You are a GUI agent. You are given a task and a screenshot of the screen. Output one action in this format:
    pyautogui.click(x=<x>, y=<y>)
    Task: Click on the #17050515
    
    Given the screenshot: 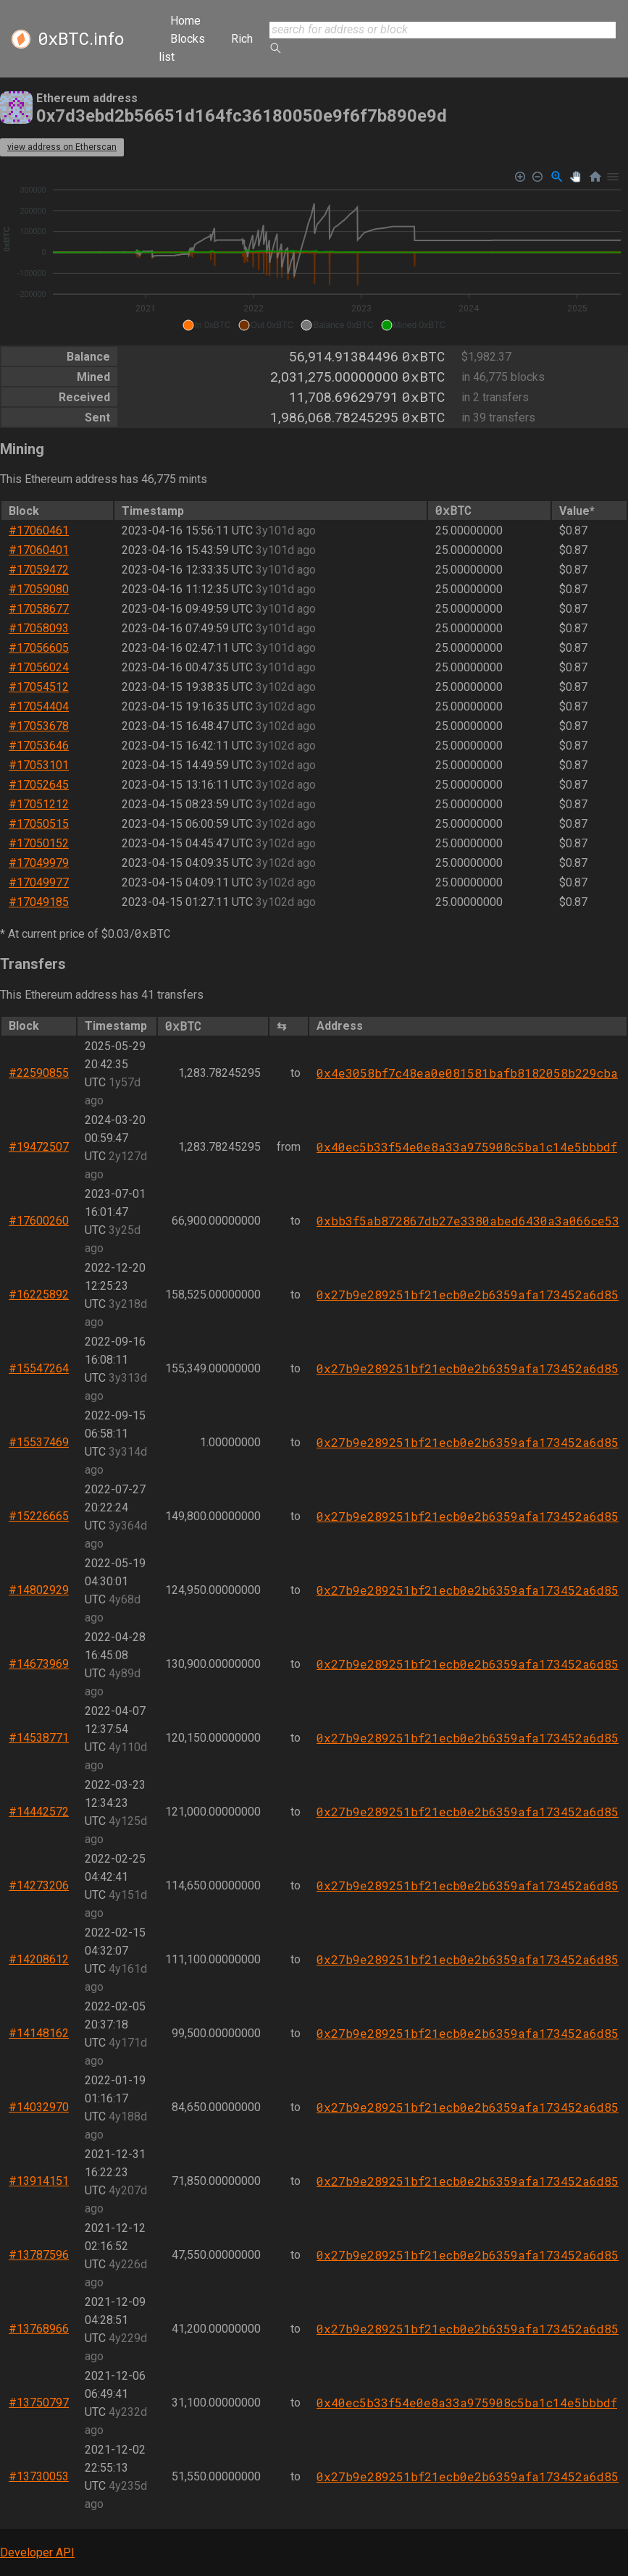 What is the action you would take?
    pyautogui.click(x=39, y=824)
    